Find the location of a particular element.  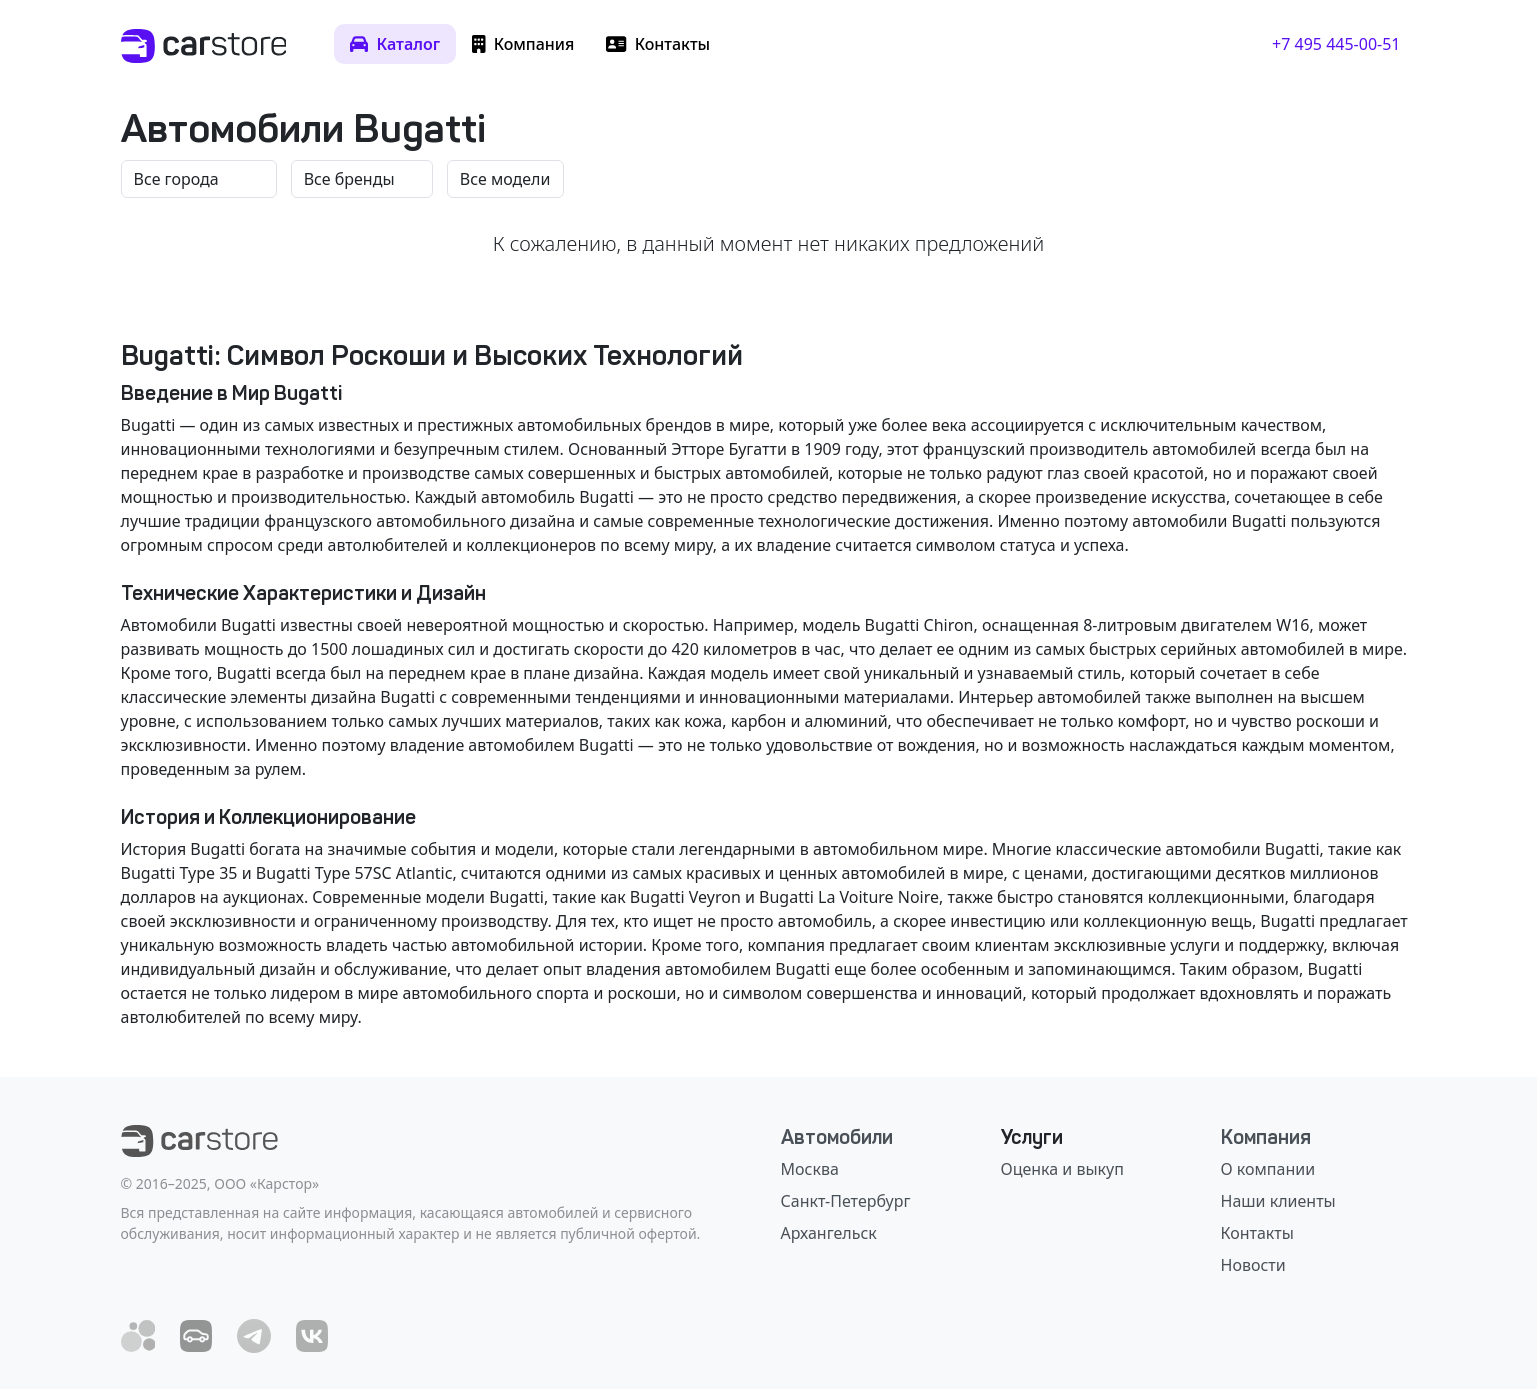

Наши клиенты is located at coordinates (1278, 1201).